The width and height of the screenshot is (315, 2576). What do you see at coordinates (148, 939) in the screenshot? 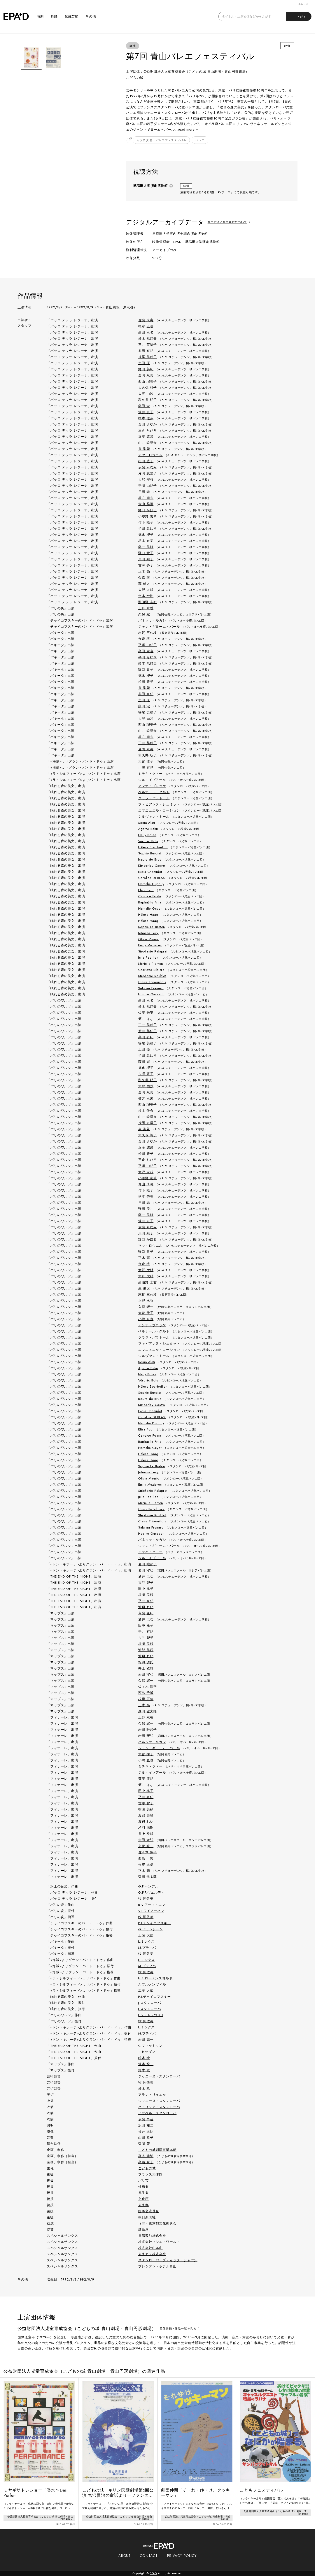
I see `Olivia Mauric` at bounding box center [148, 939].